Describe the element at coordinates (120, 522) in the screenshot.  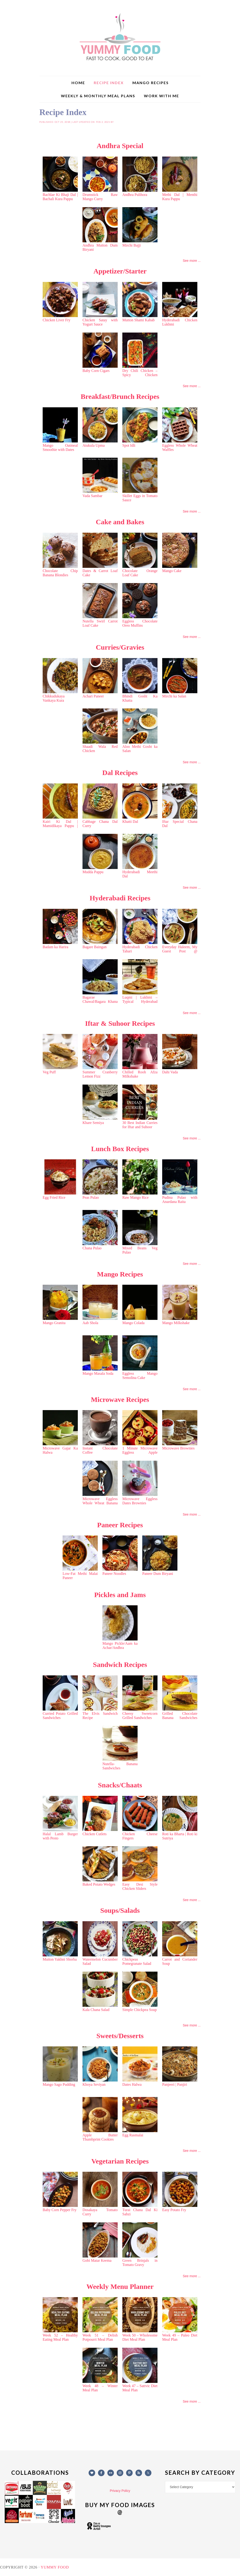
I see `Cake and Bakes` at that location.